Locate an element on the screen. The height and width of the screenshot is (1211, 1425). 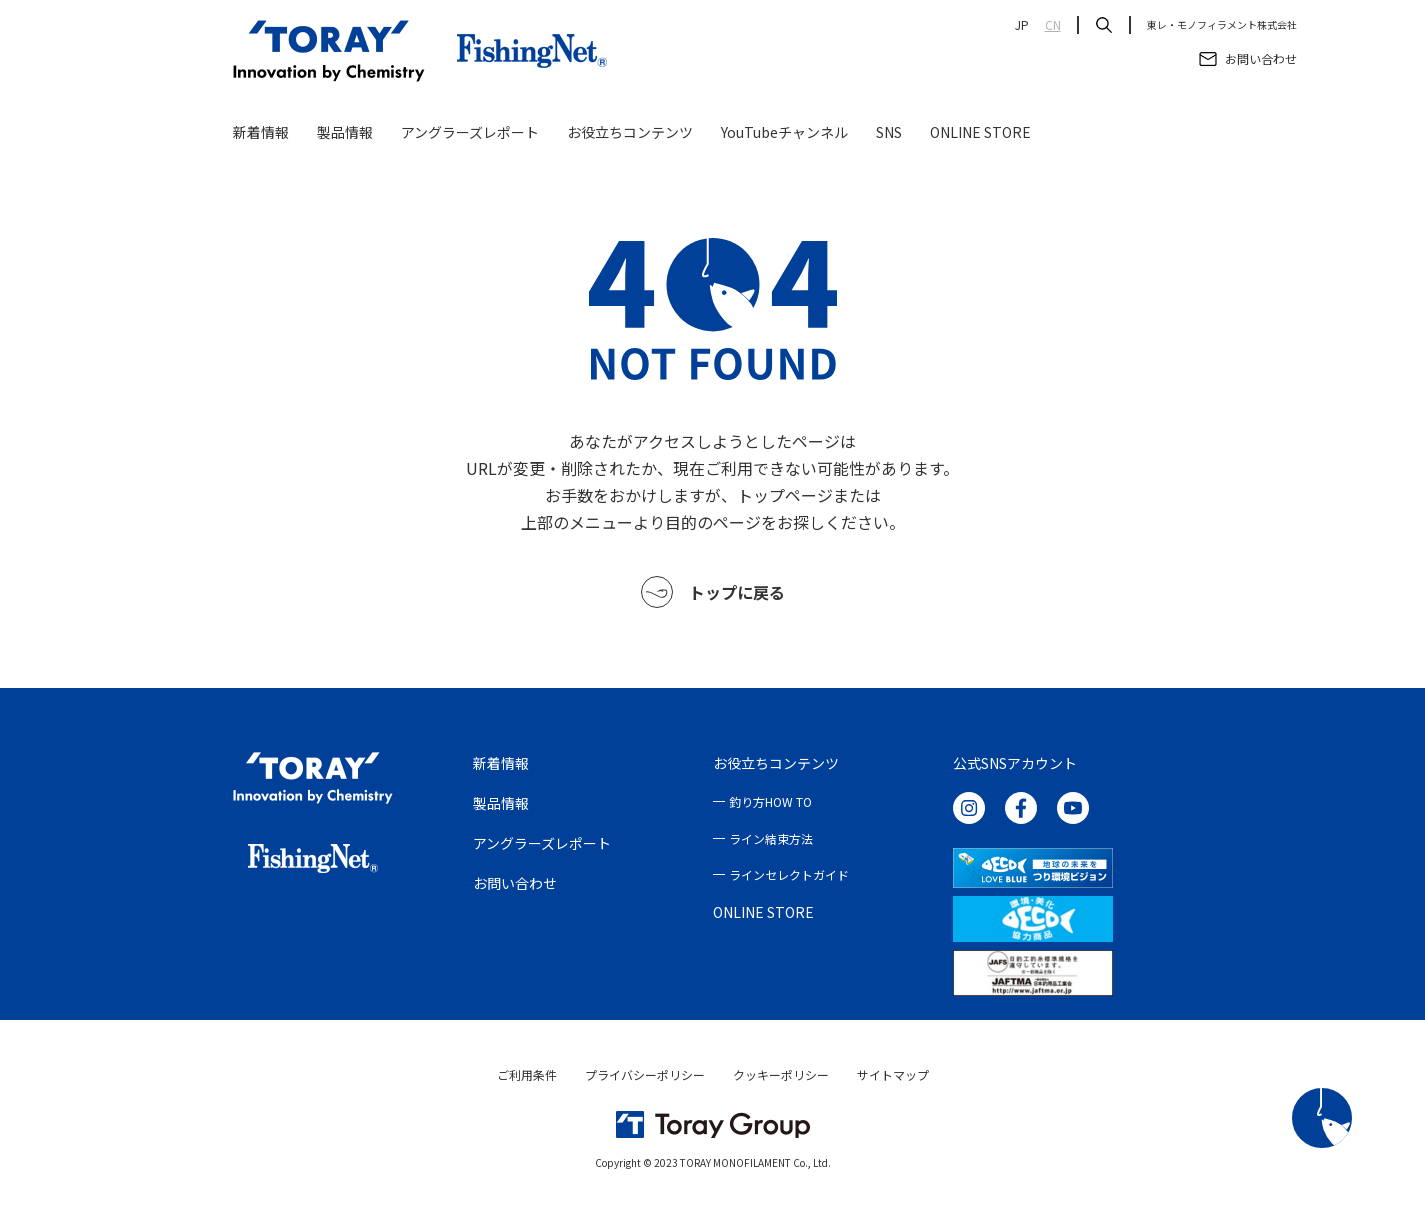
トップに戻る is located at coordinates (713, 592).